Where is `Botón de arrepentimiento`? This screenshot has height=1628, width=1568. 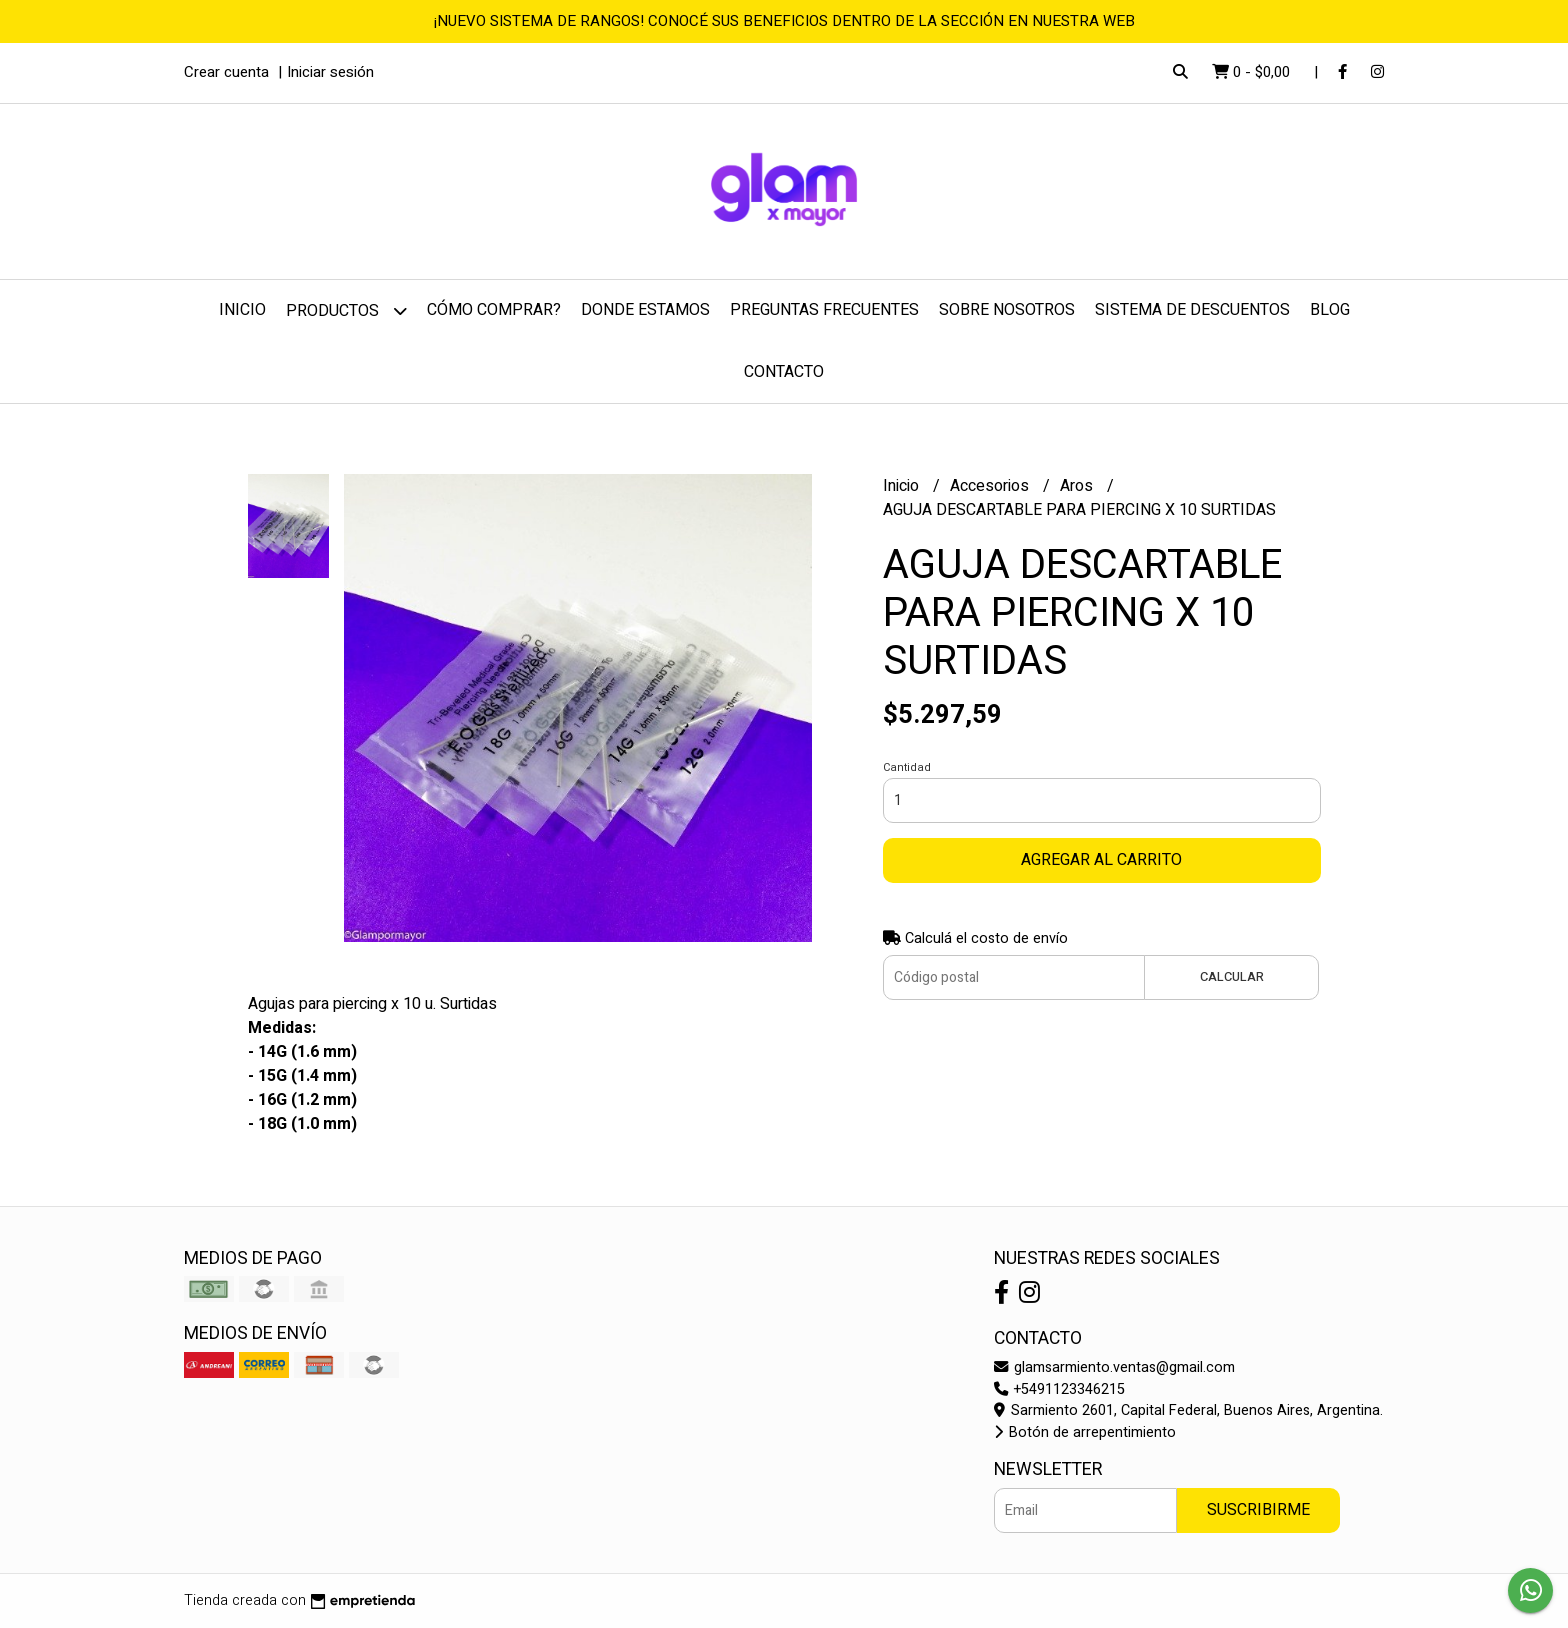
Botón de arrepentimiento is located at coordinates (1085, 1432).